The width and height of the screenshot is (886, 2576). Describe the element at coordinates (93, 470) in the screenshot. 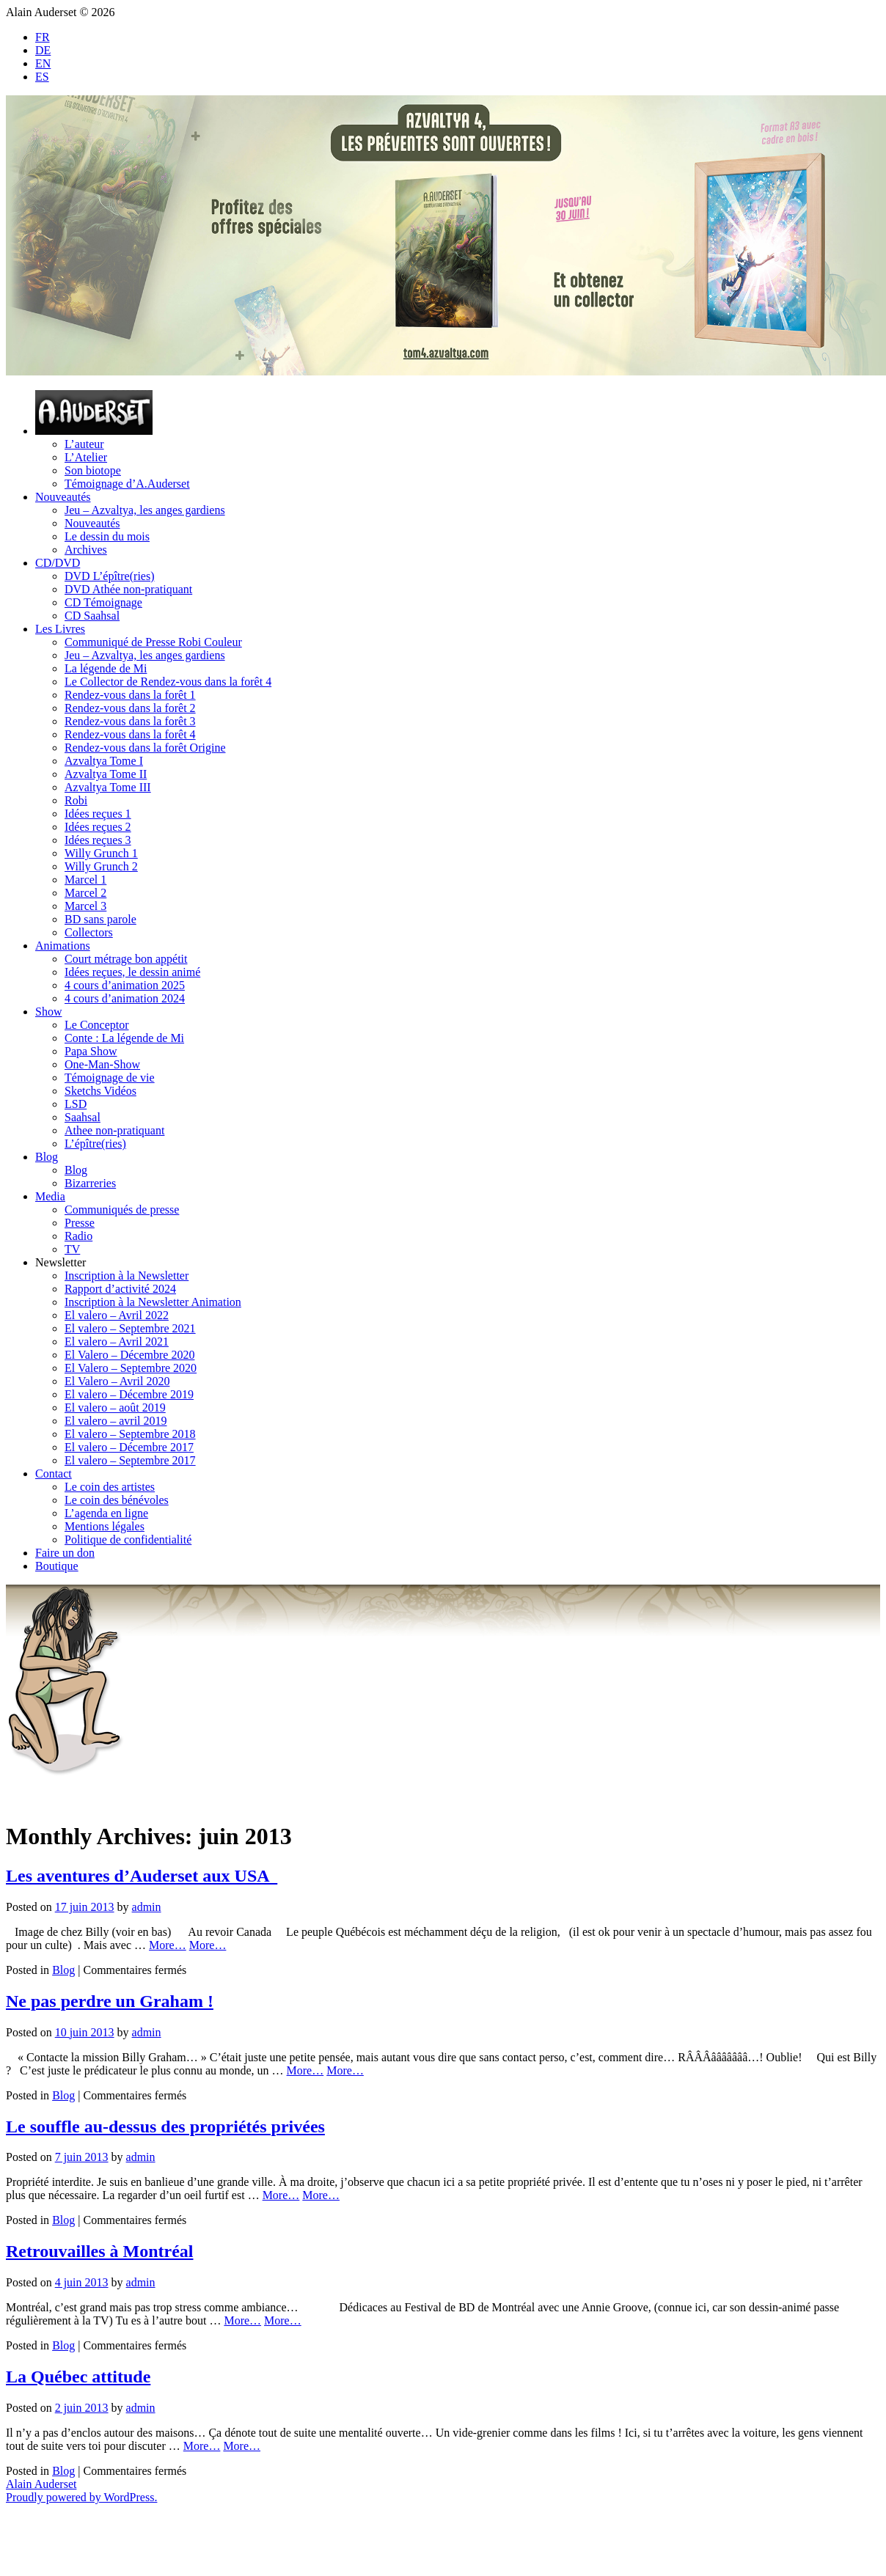

I see `Son biotope` at that location.